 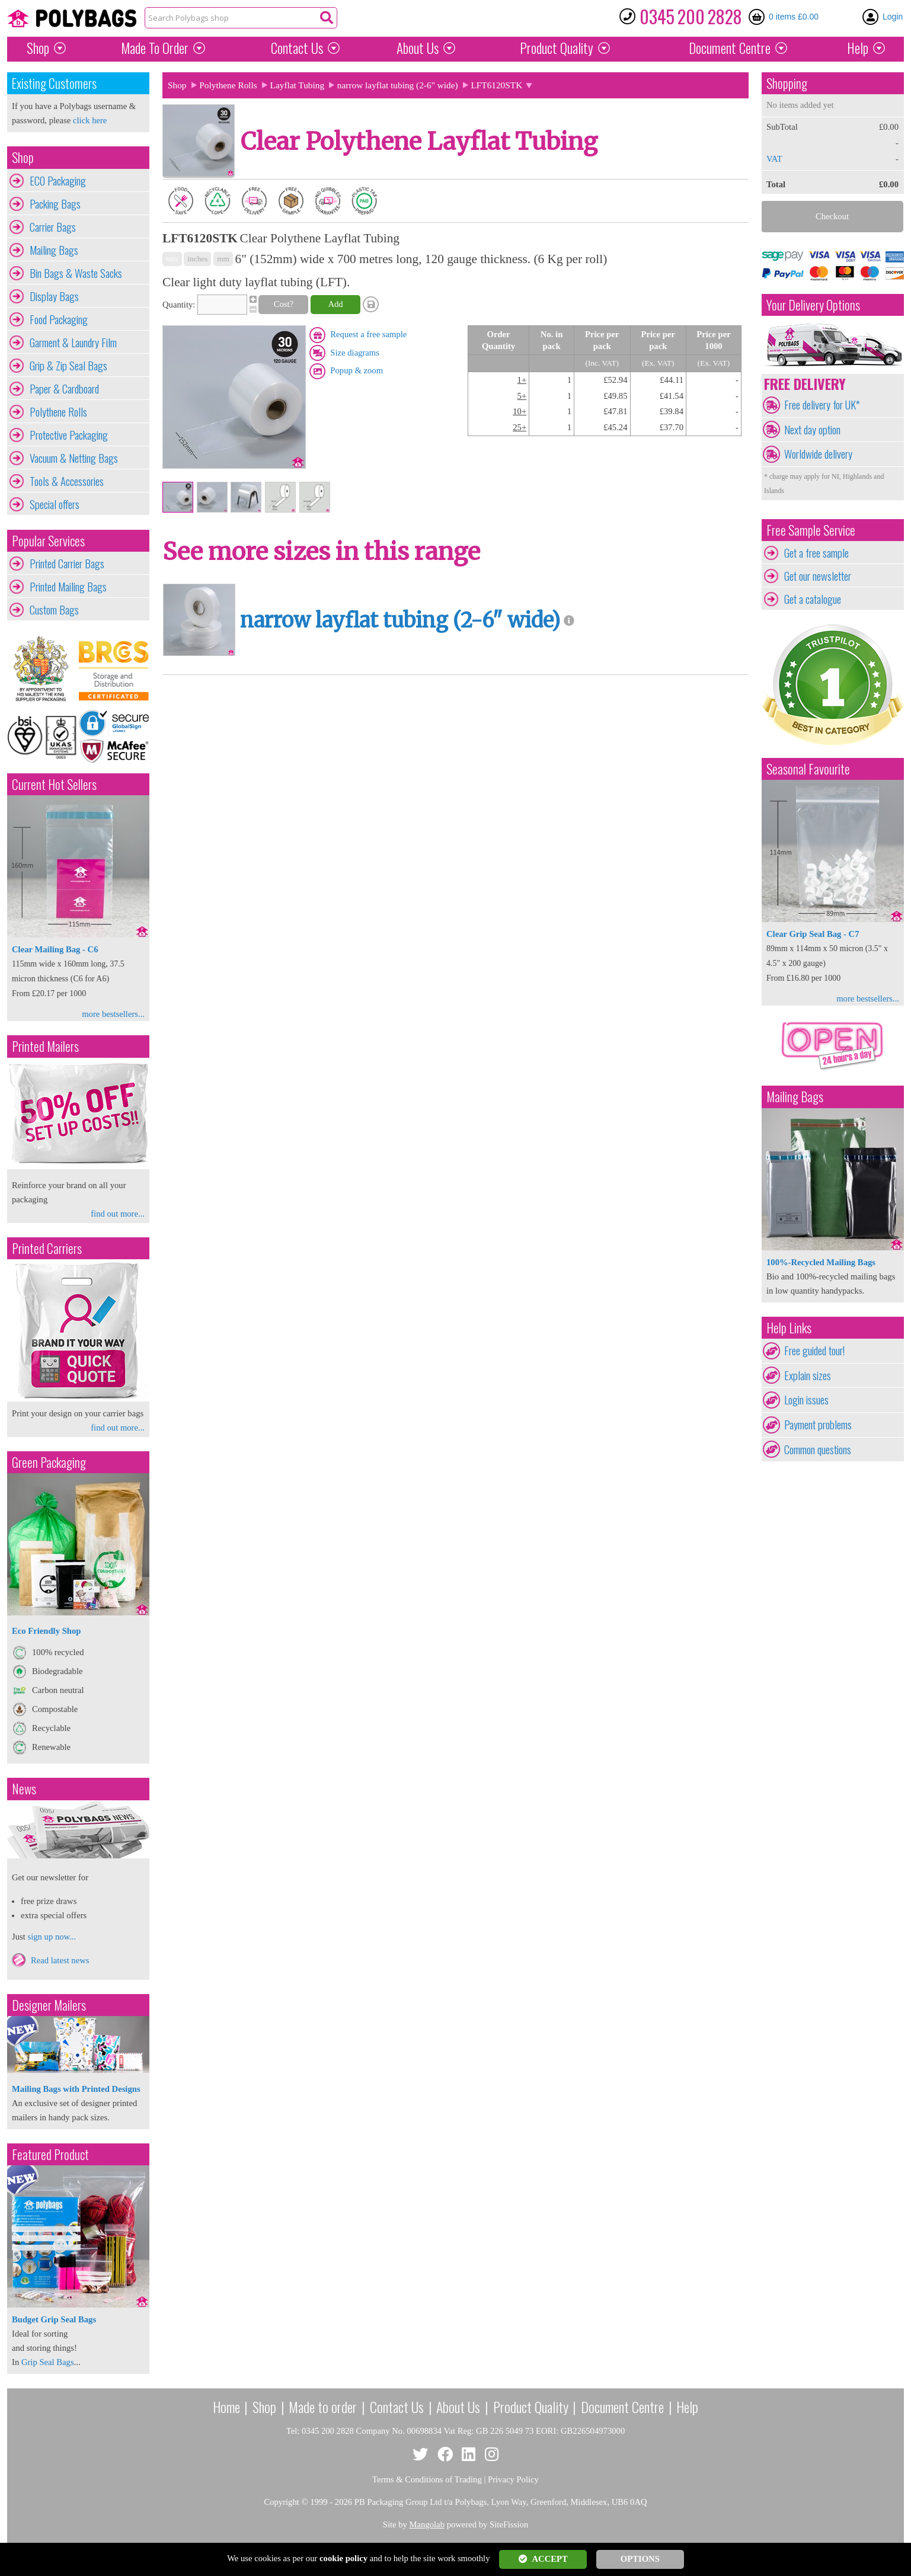 I want to click on Display Bags, so click(x=54, y=296).